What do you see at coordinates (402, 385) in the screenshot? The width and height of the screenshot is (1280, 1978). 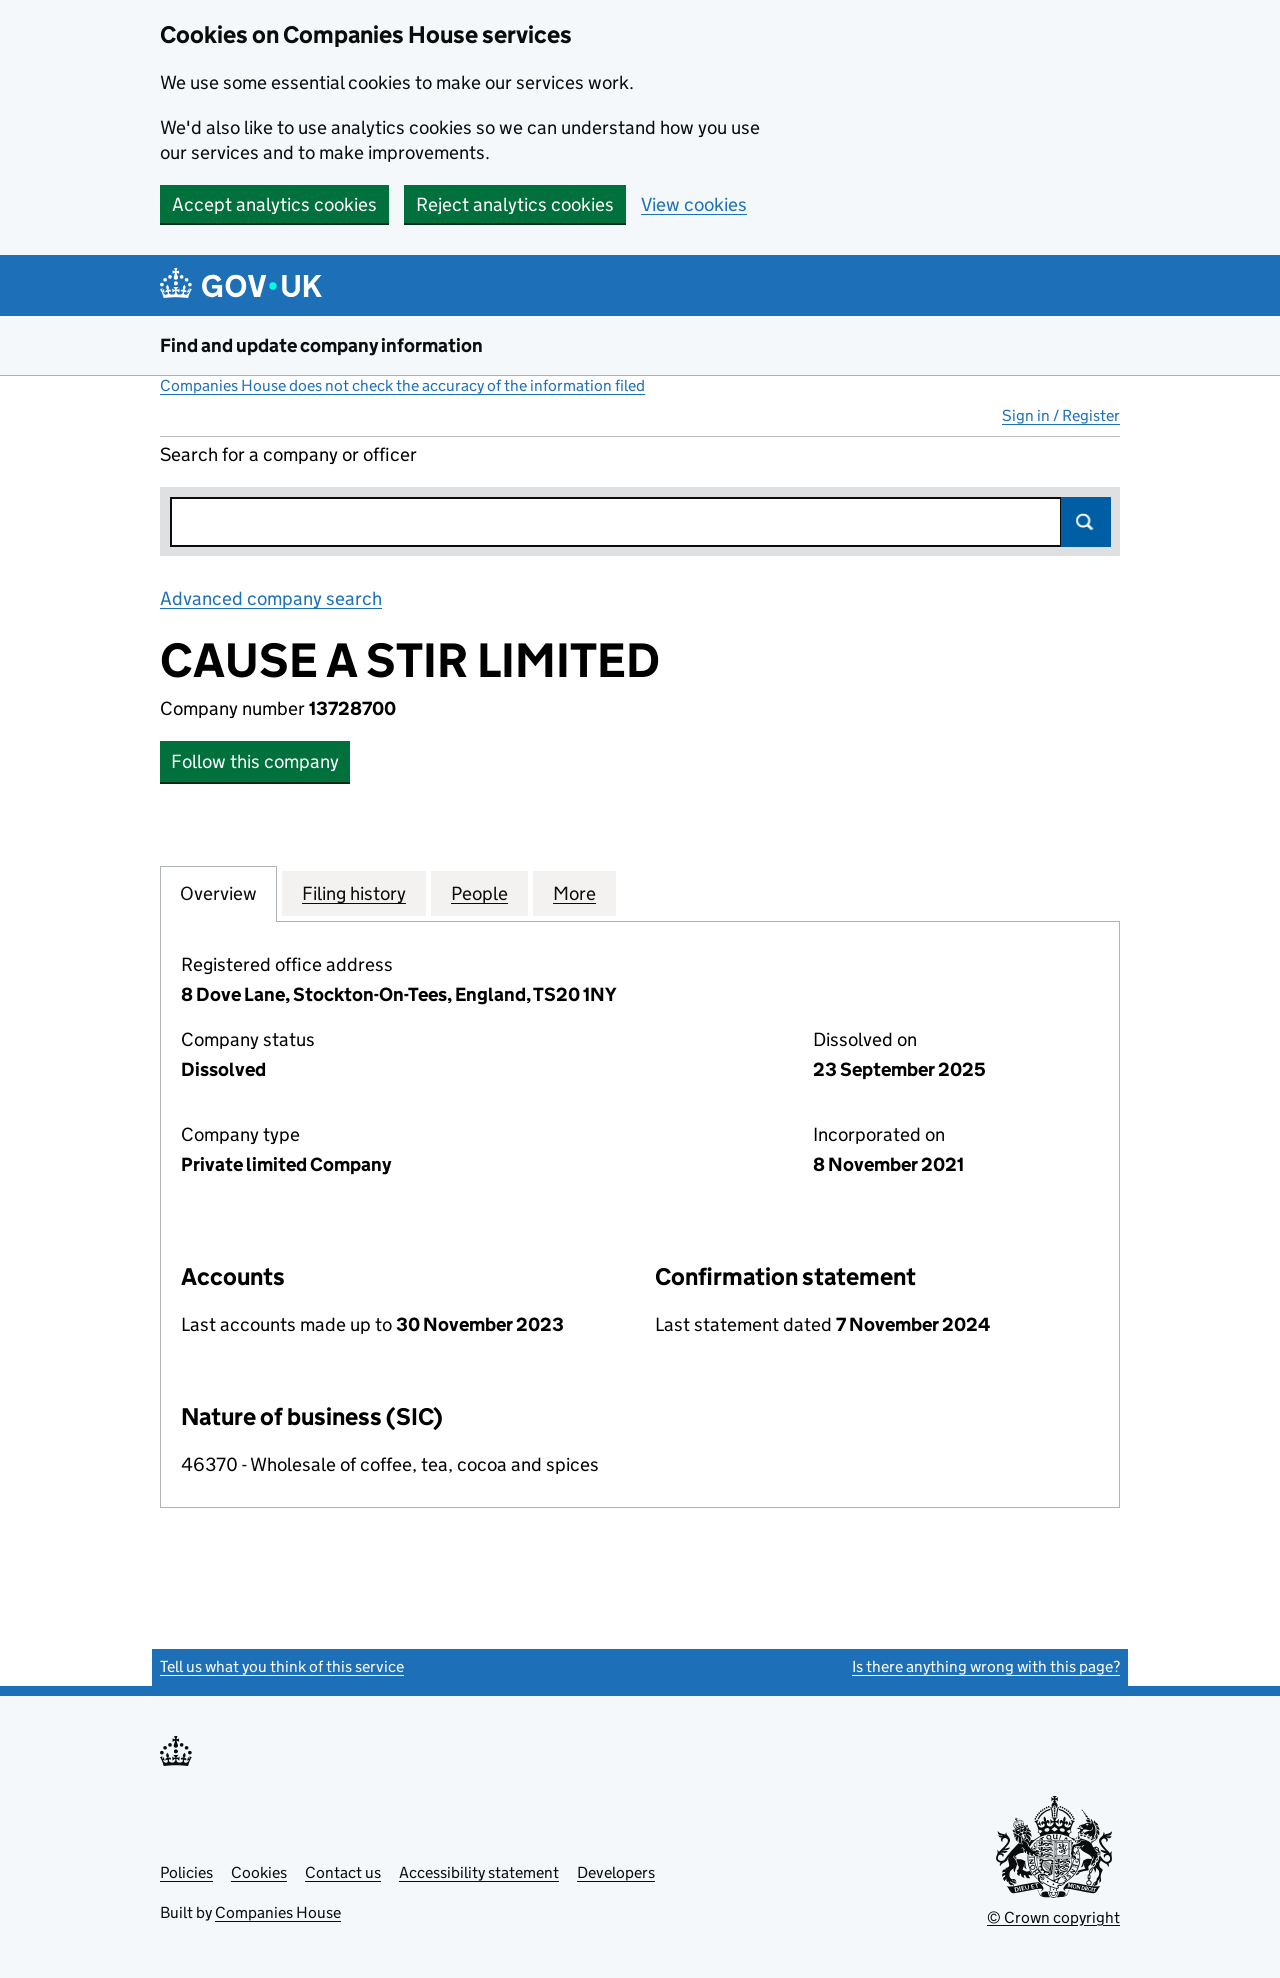 I see `Companies House does not check the accuracy of the information filed` at bounding box center [402, 385].